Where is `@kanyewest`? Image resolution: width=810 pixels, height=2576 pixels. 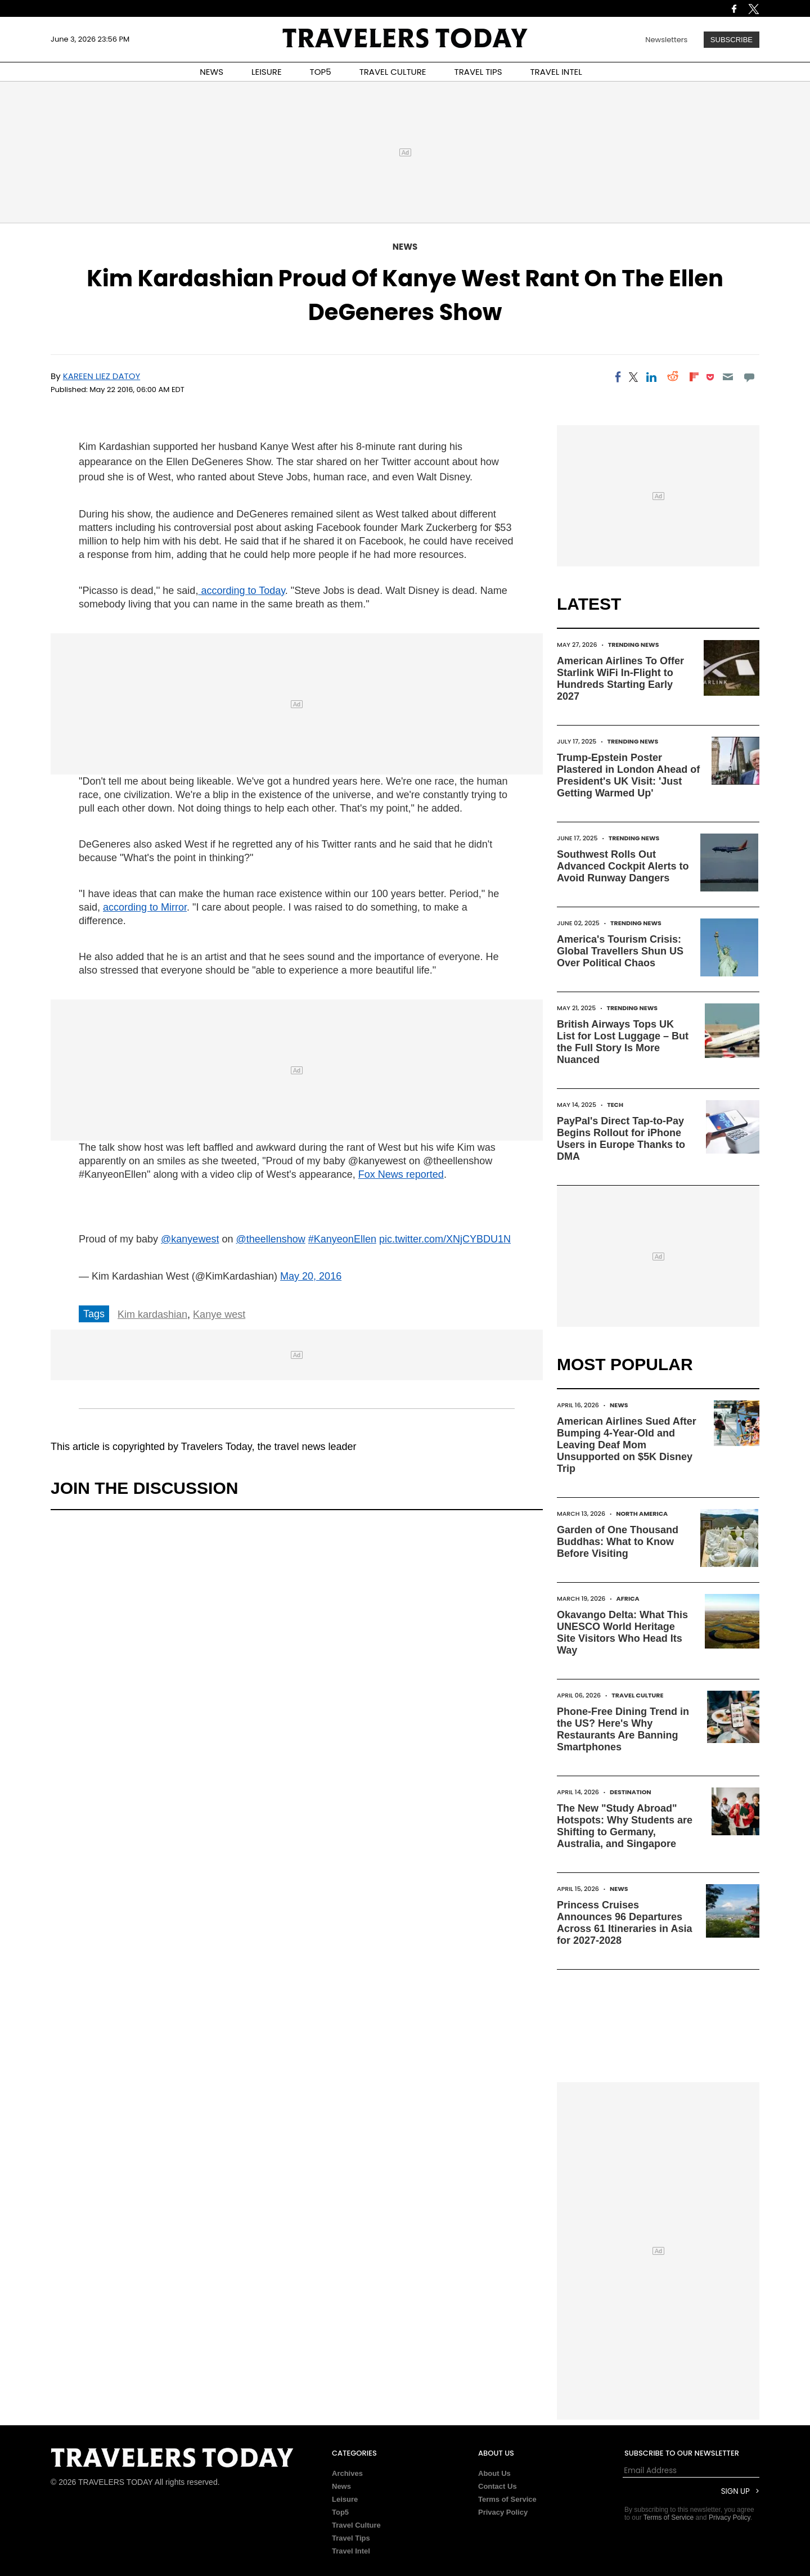
@kanyewest is located at coordinates (190, 1239).